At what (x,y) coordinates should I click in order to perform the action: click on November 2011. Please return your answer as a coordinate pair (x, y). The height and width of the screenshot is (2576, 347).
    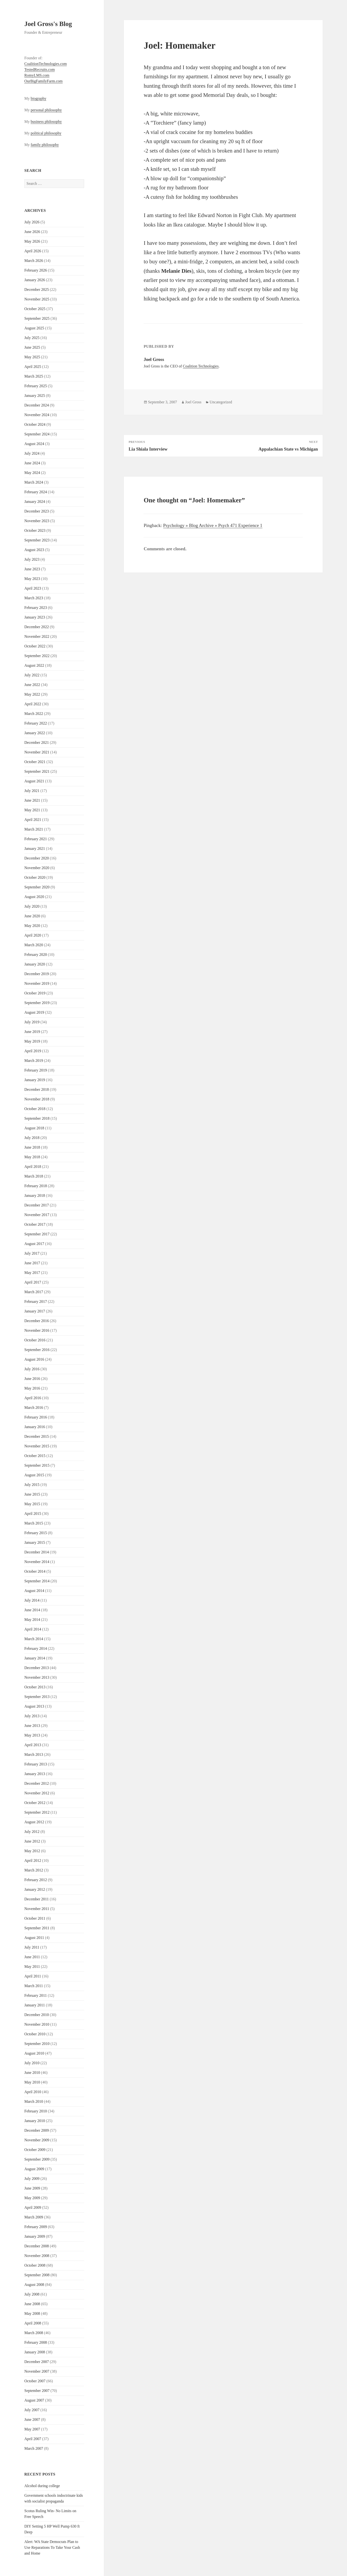
    Looking at the image, I should click on (36, 1909).